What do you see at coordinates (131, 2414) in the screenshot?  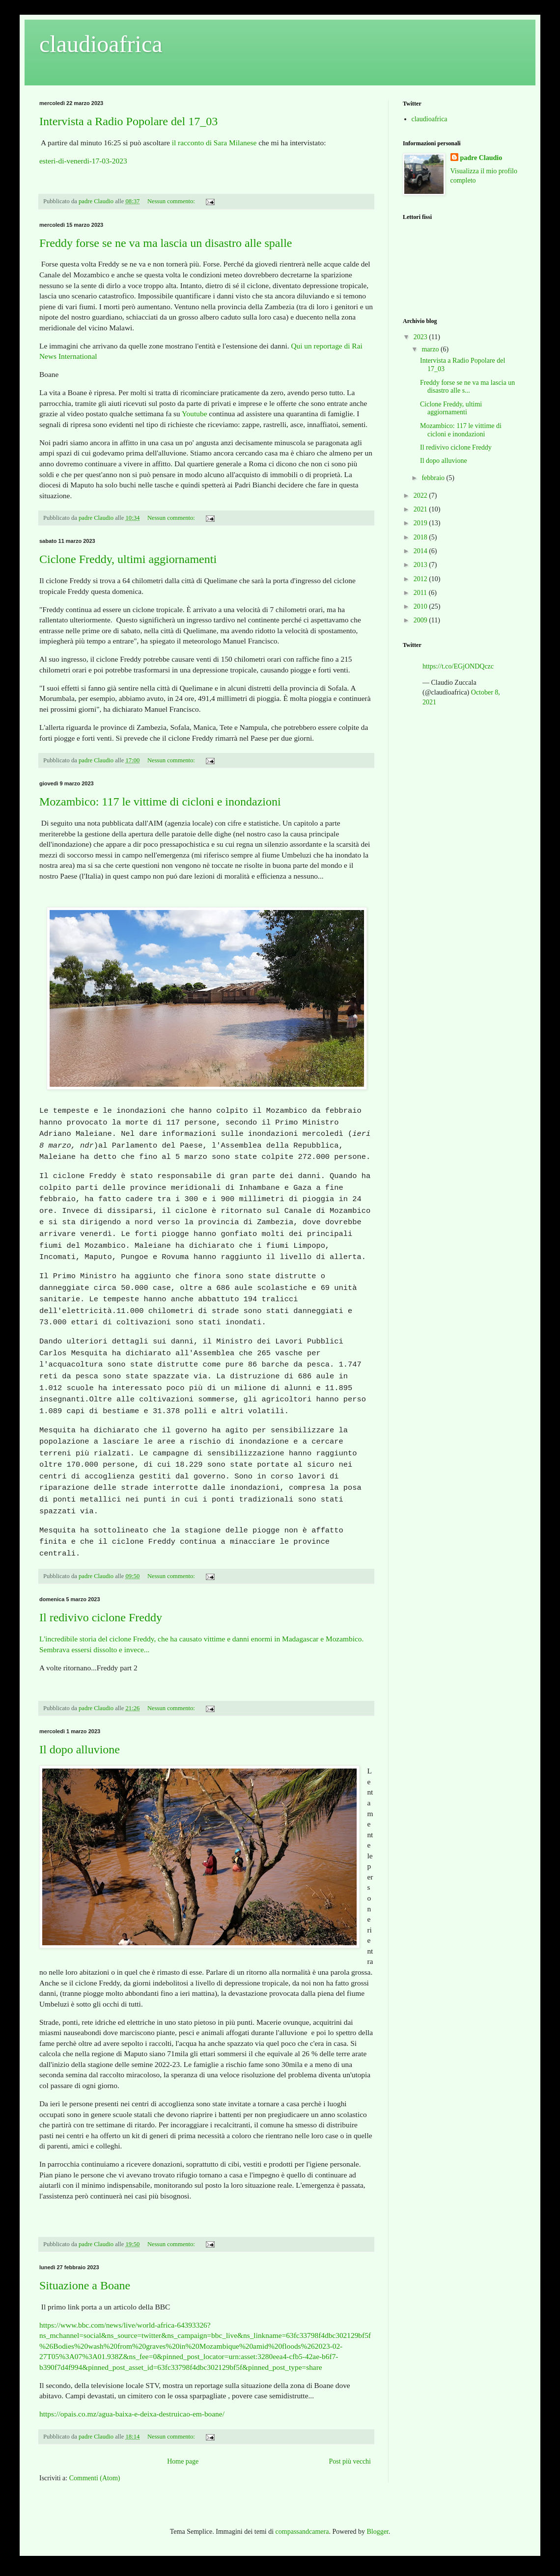 I see `https://opais.co.mz/agua-baixa-e-deixa-destruicao-em-boane/` at bounding box center [131, 2414].